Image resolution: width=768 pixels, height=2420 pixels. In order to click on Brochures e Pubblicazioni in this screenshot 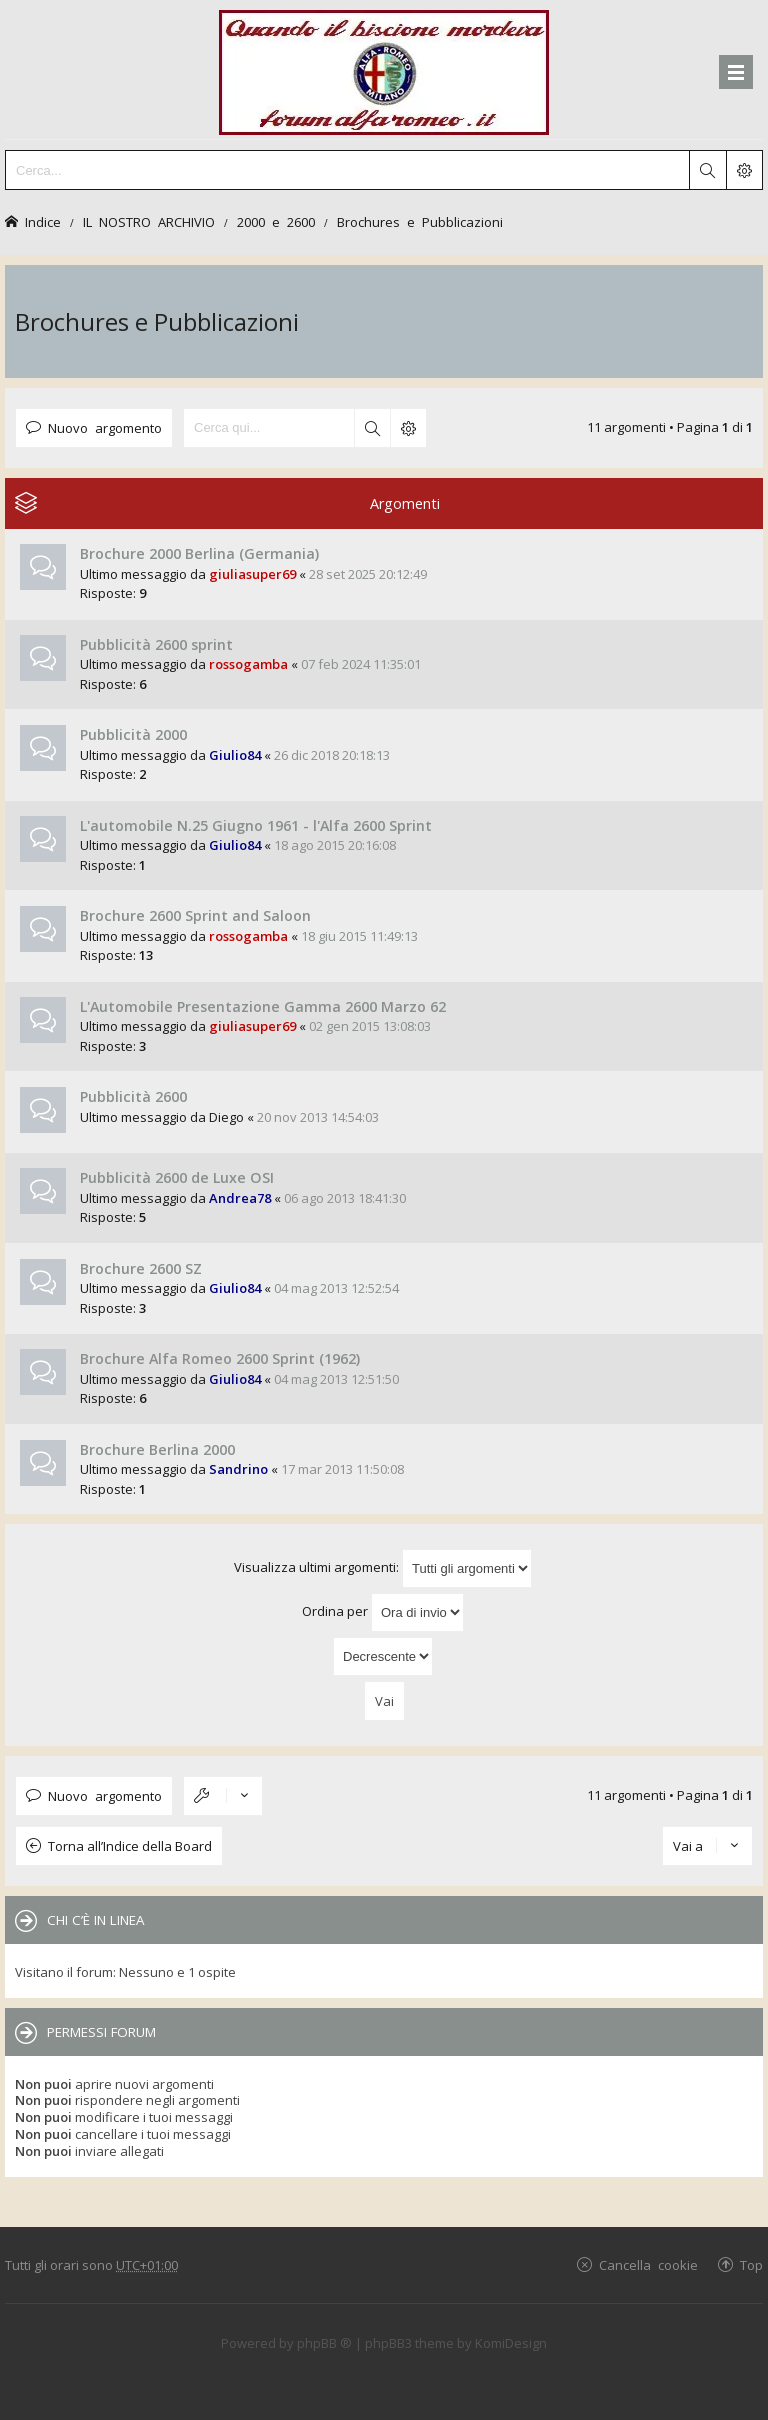, I will do `click(420, 221)`.